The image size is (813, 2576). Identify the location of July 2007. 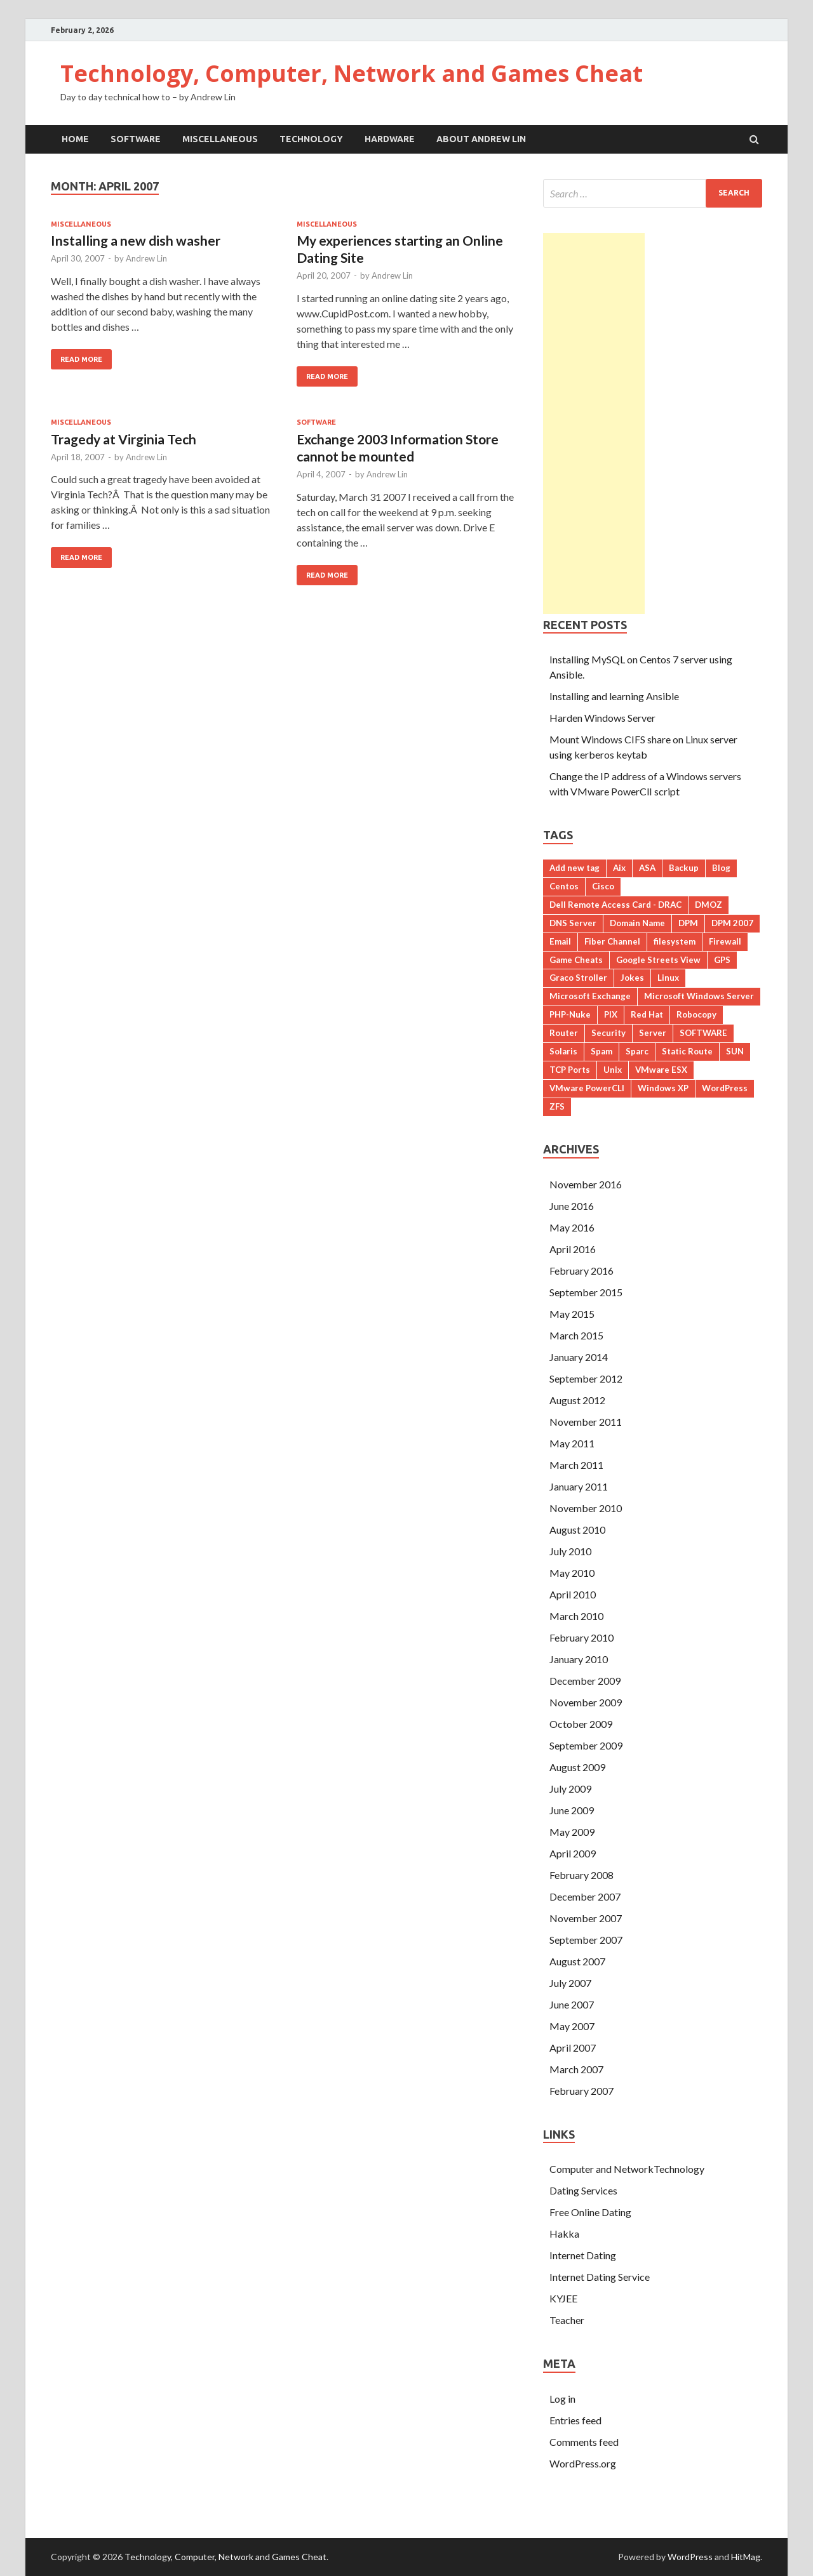
(570, 1983).